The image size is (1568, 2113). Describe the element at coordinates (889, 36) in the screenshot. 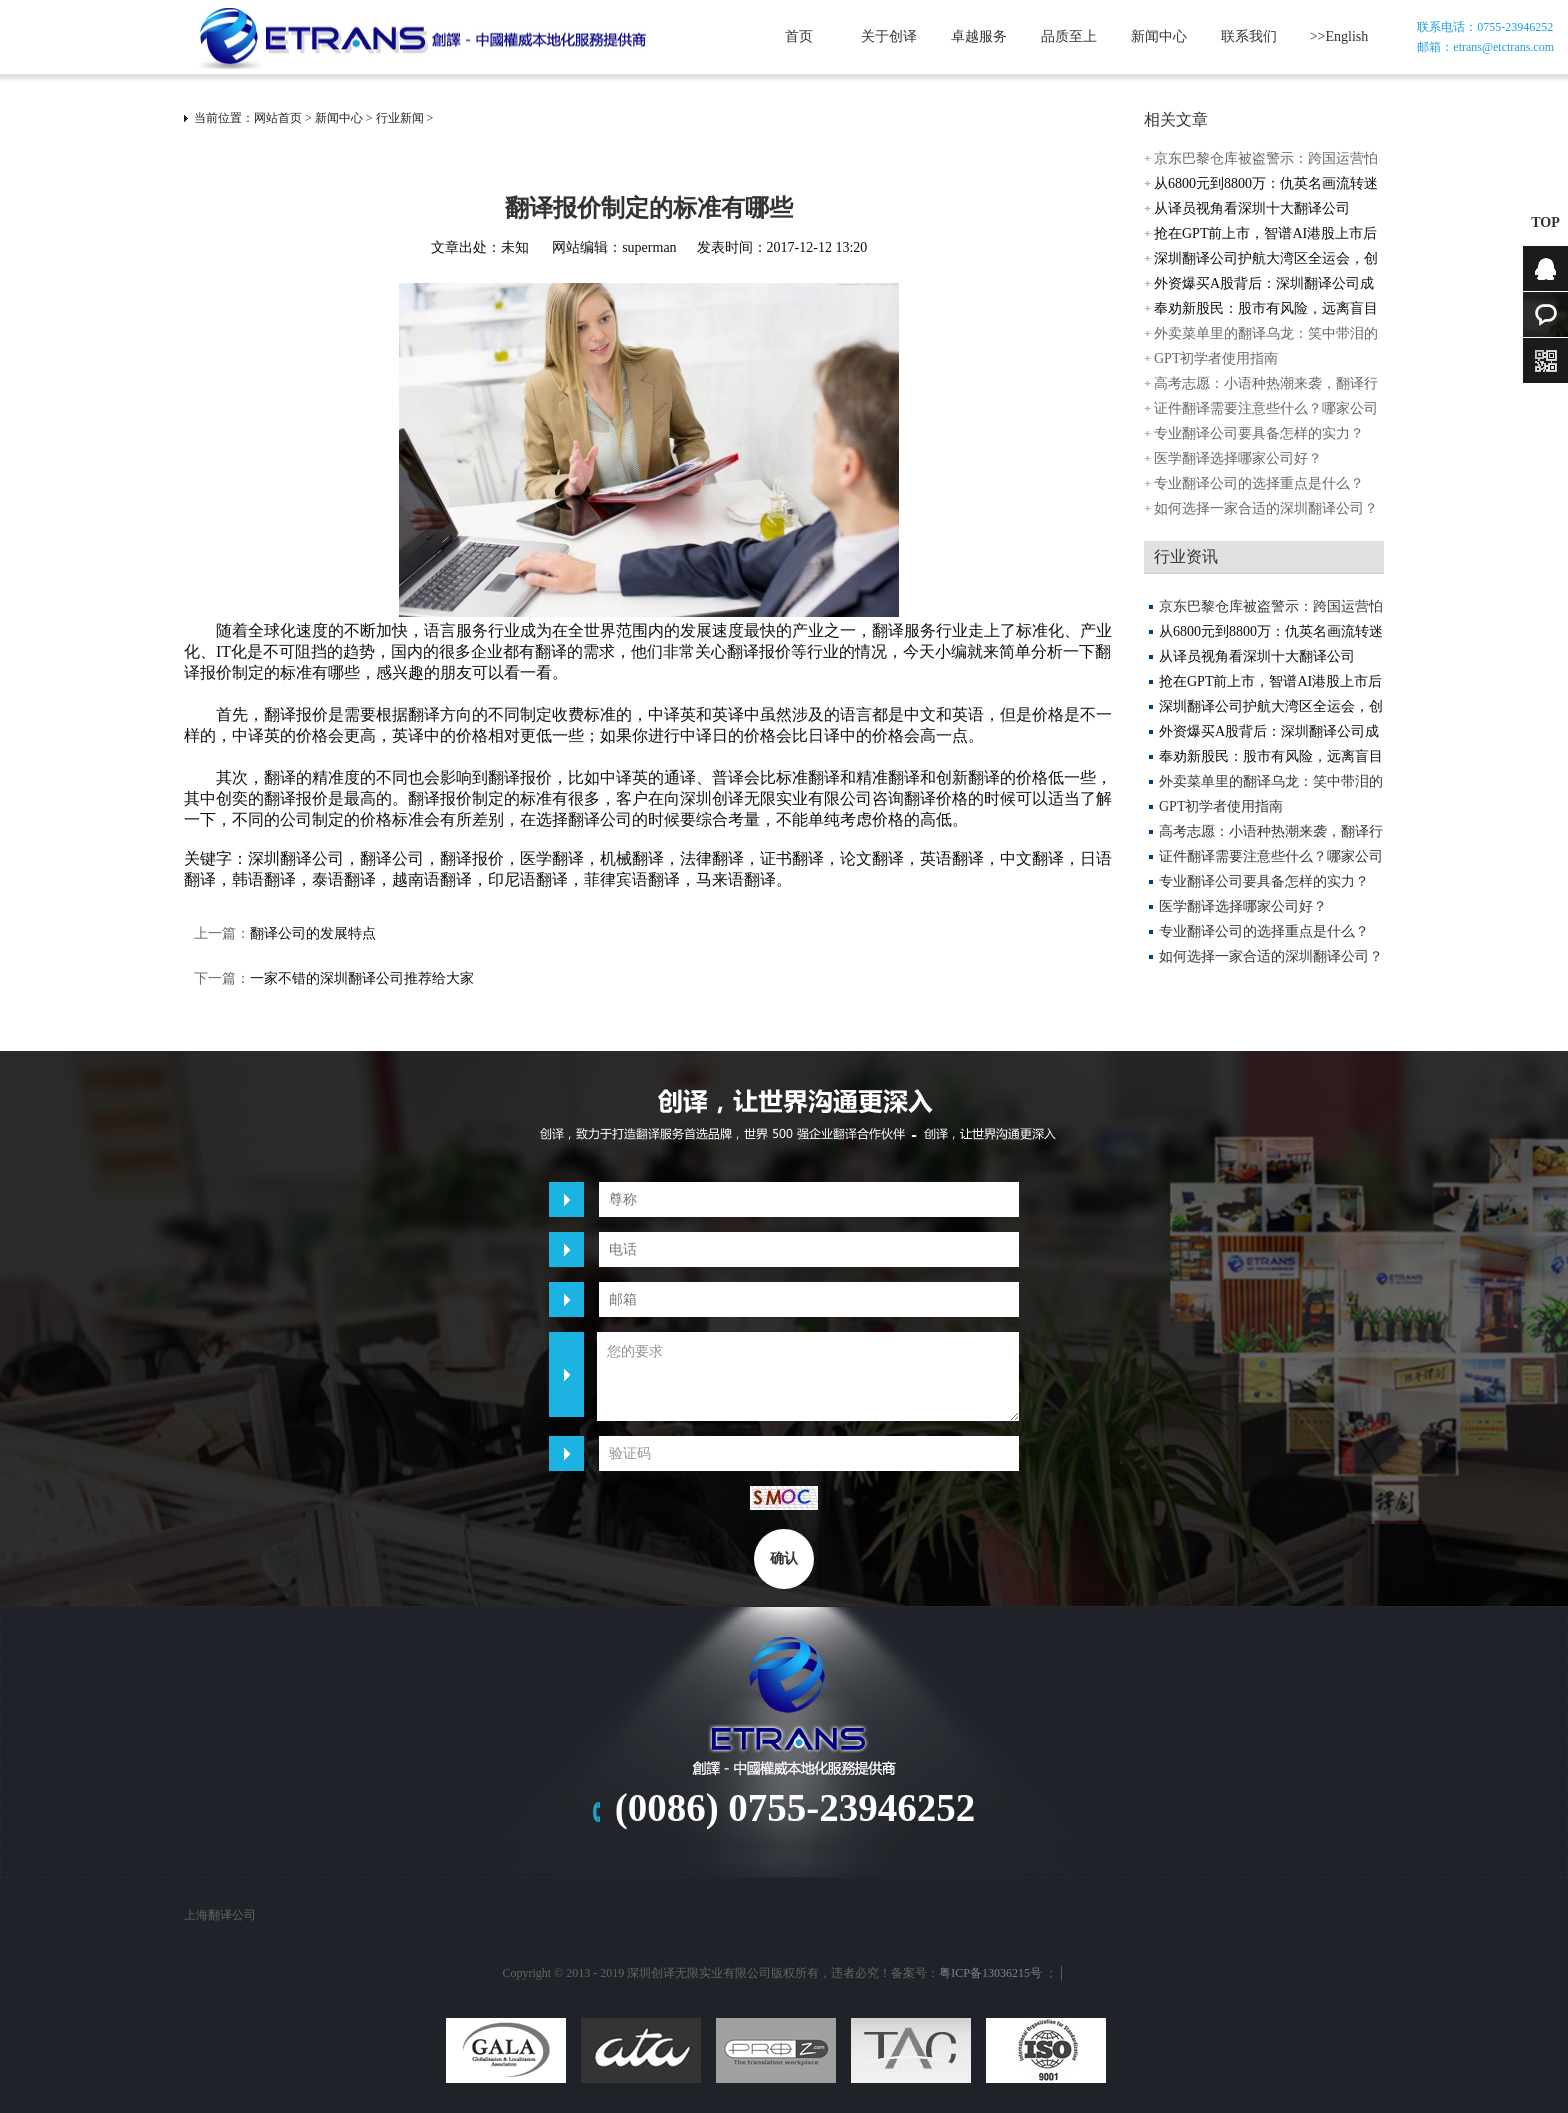

I see `关于创译` at that location.